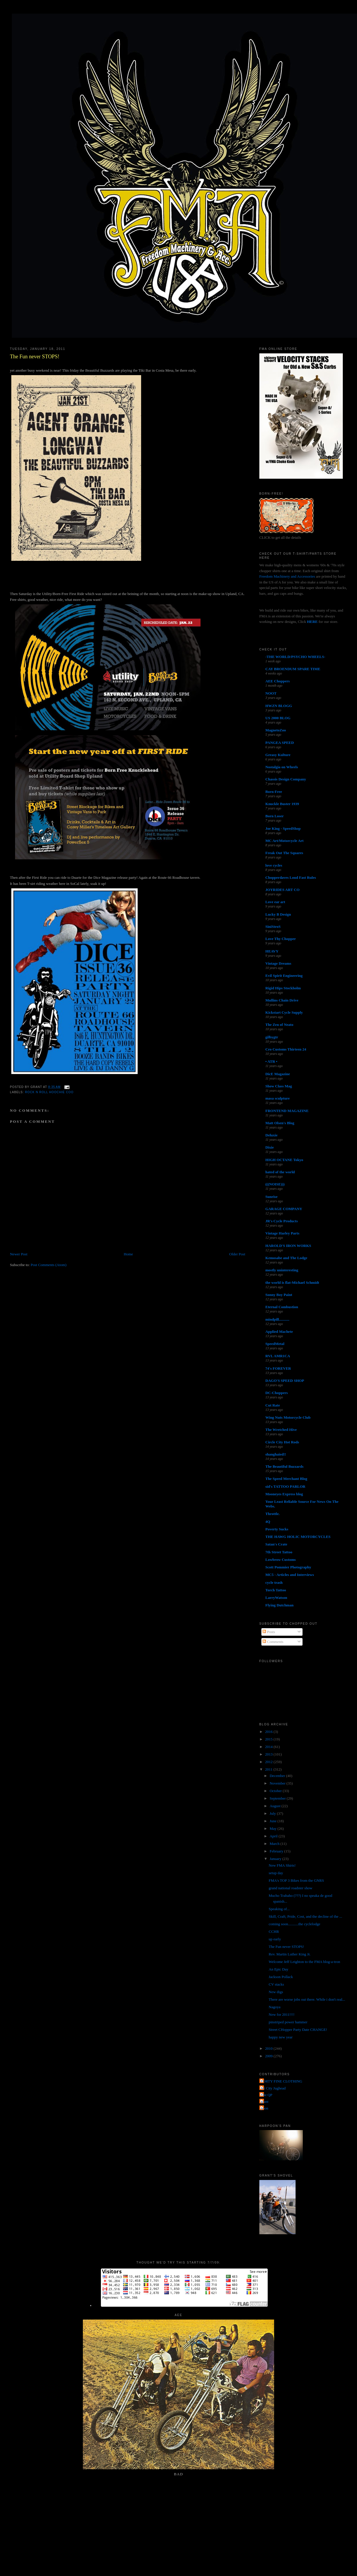  What do you see at coordinates (280, 2037) in the screenshot?
I see `happy new year` at bounding box center [280, 2037].